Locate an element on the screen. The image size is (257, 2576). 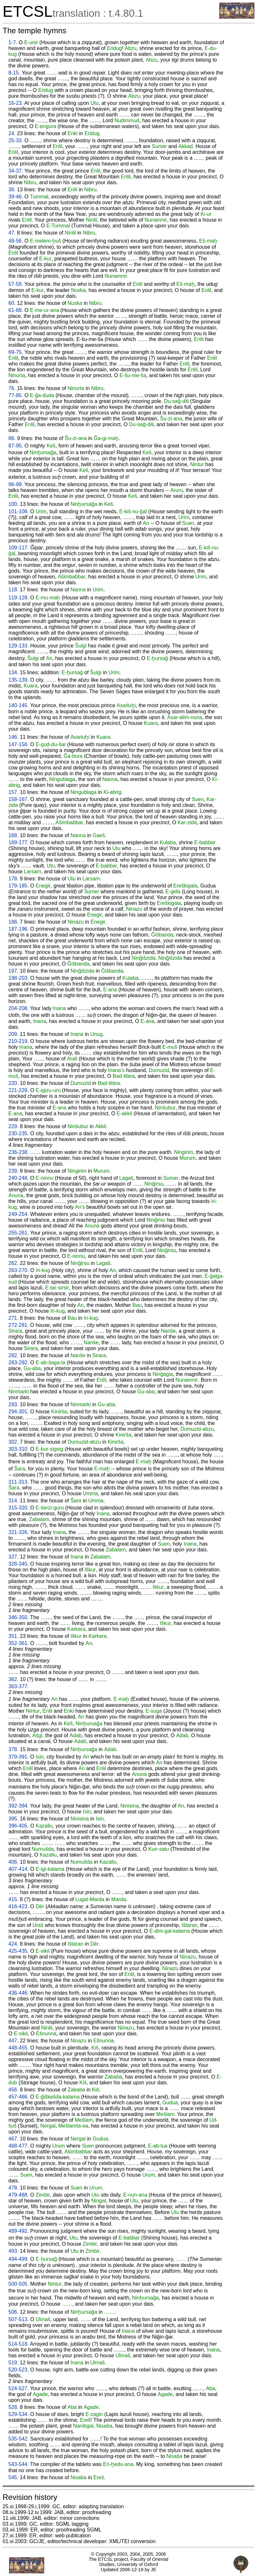
239. is located at coordinates (13, 1171).